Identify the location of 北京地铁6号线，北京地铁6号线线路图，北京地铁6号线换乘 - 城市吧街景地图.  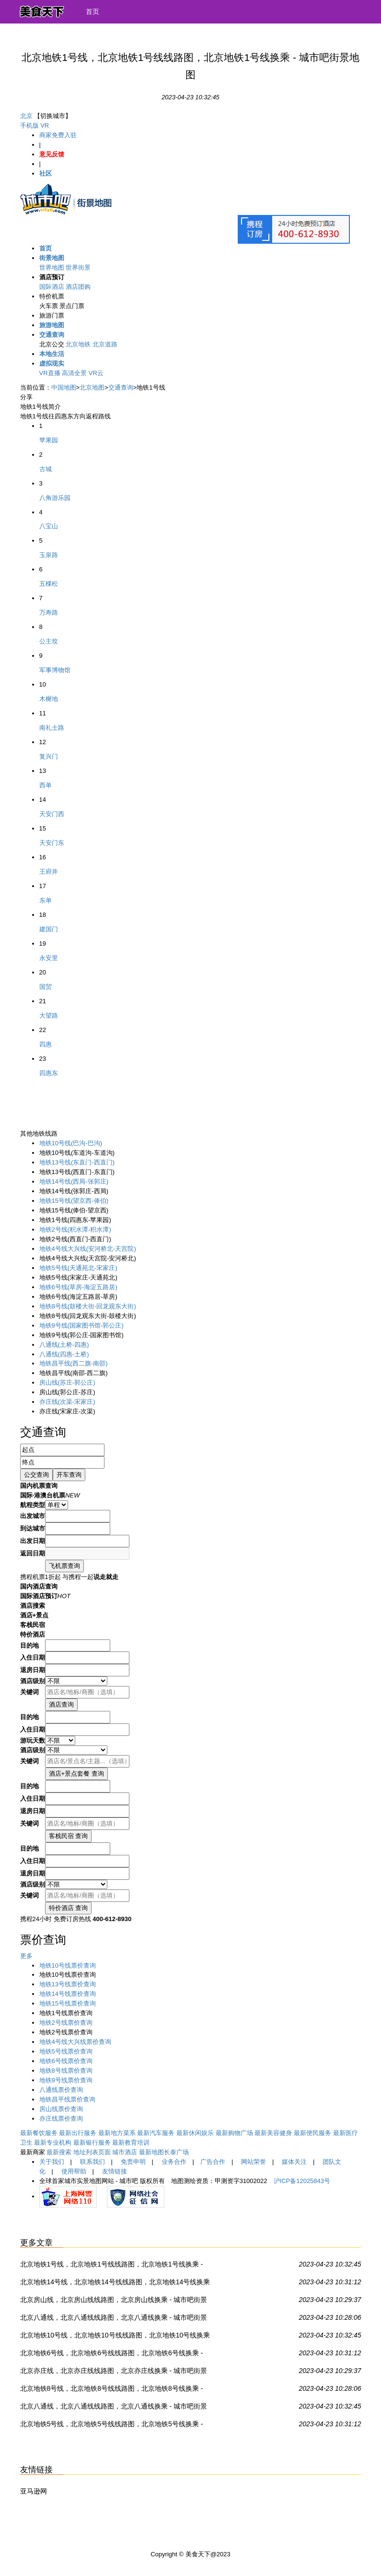
(111, 2355).